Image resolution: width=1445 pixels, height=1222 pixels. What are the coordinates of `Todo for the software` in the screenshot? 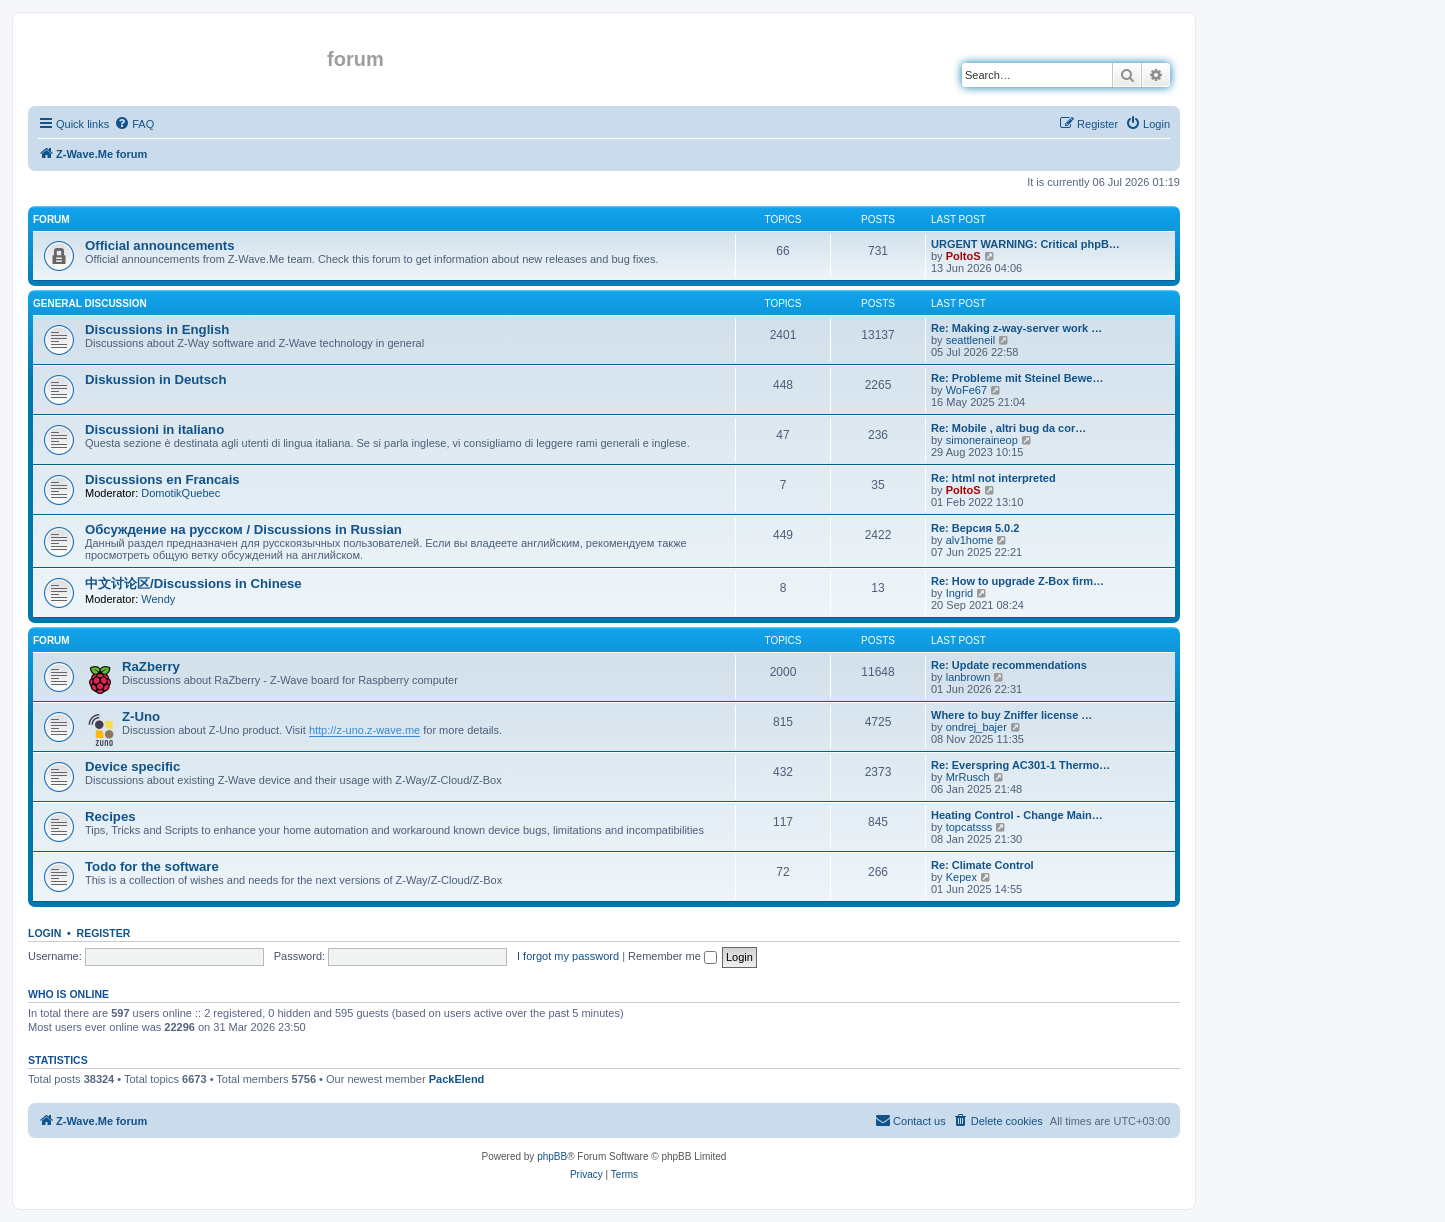 It's located at (152, 866).